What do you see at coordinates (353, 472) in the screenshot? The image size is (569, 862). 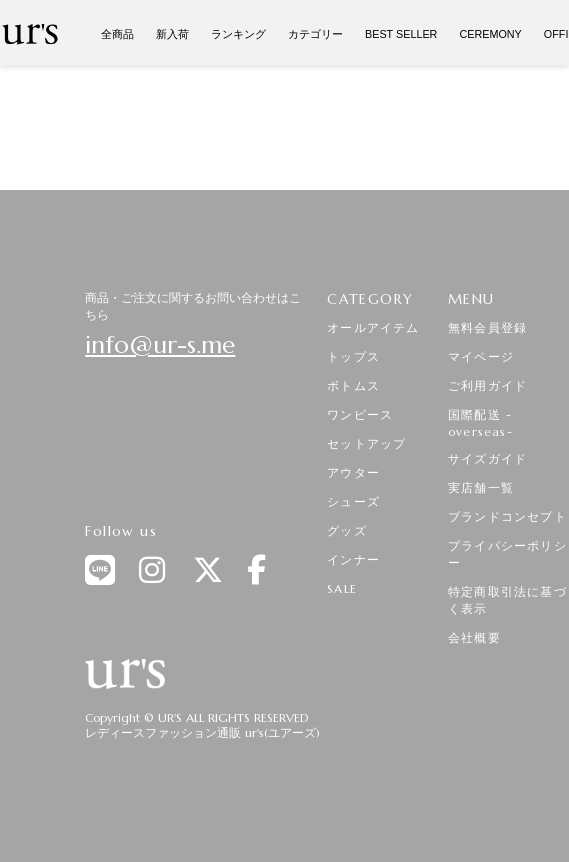 I see `アウター` at bounding box center [353, 472].